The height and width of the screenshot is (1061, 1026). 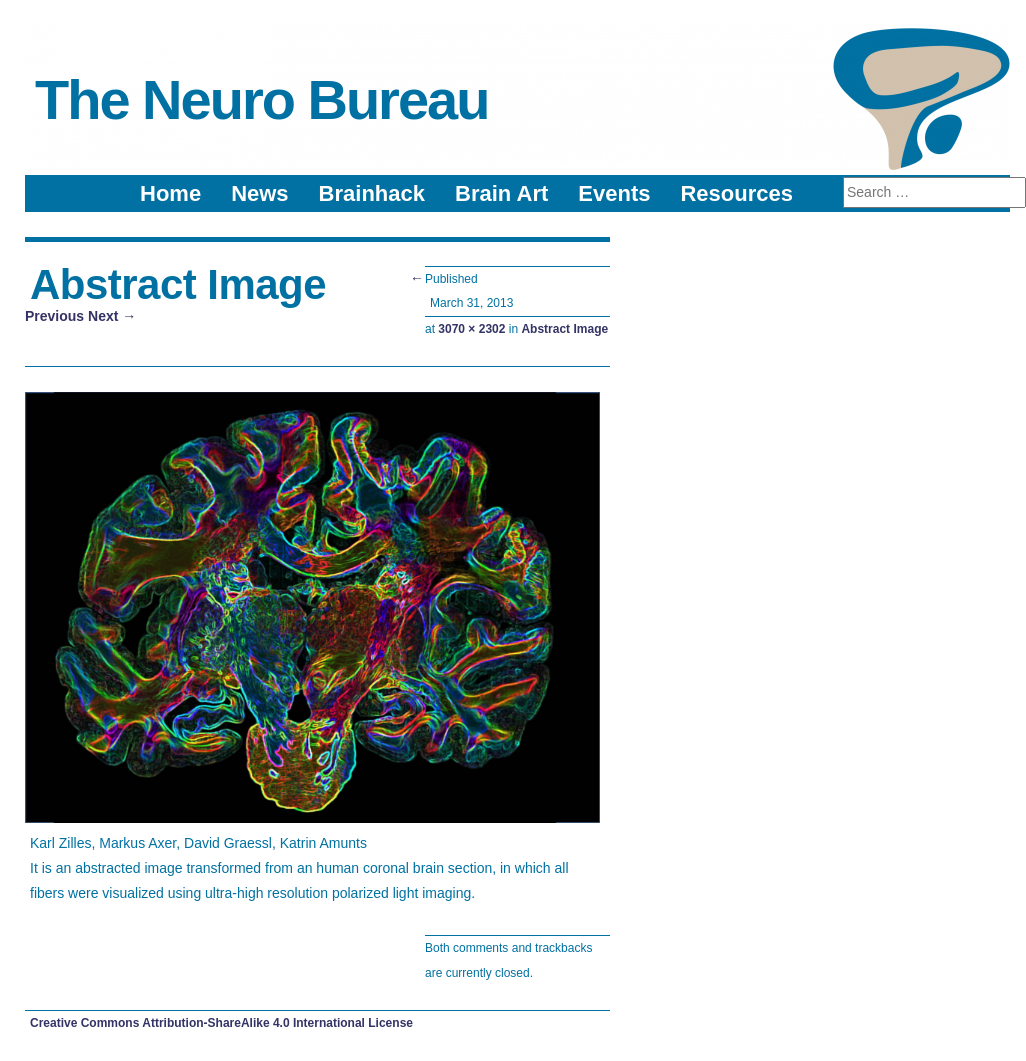 I want to click on Next →, so click(x=112, y=316).